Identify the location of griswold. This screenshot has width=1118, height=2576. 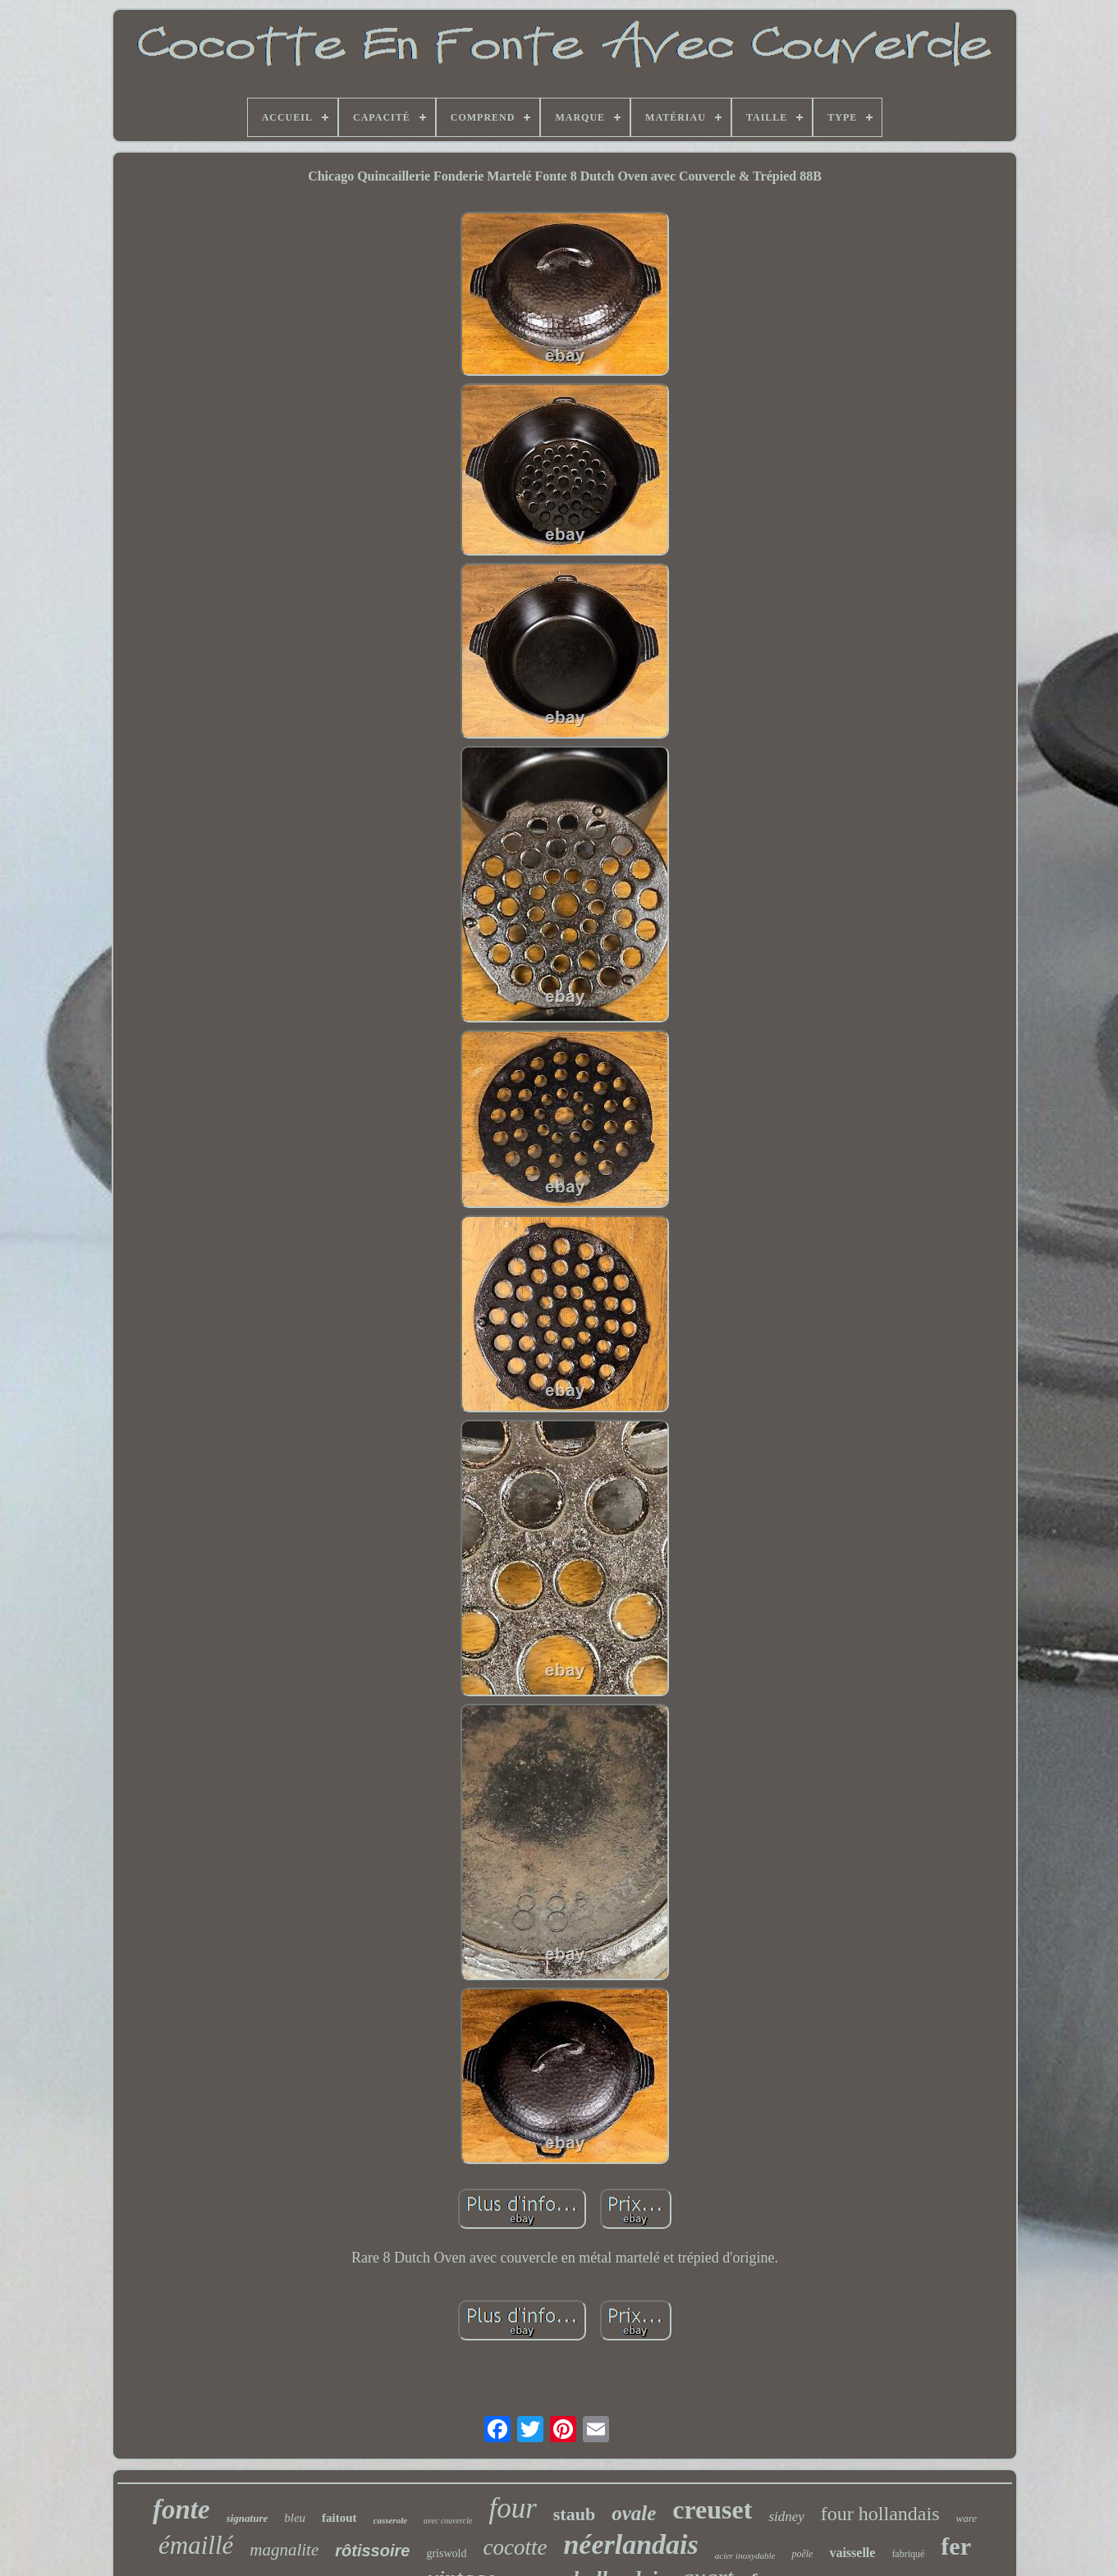
(446, 2553).